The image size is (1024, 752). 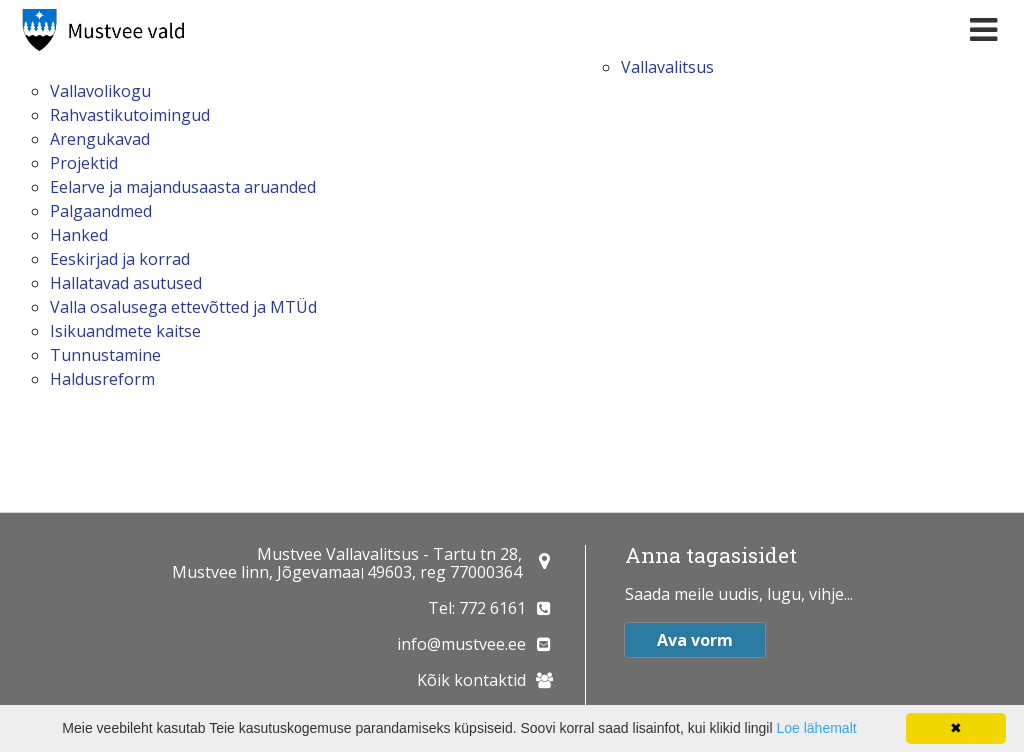 What do you see at coordinates (130, 115) in the screenshot?
I see `Rahvastikutoimingud` at bounding box center [130, 115].